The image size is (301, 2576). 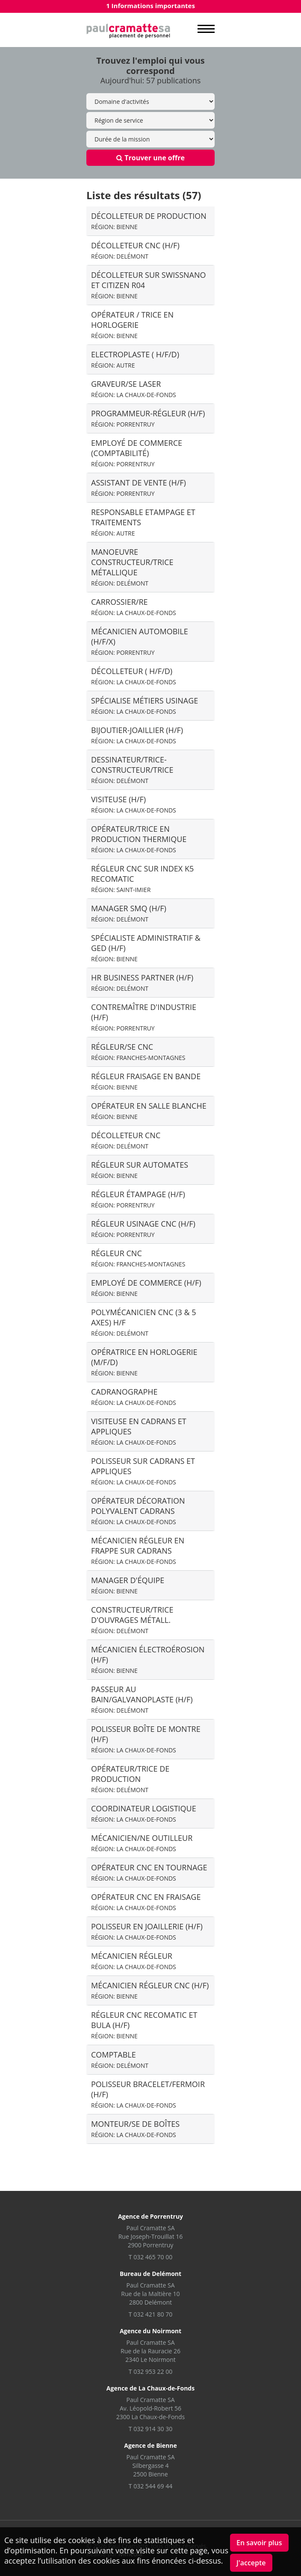 I want to click on Opérateur/trice de production, so click(x=130, y=1778).